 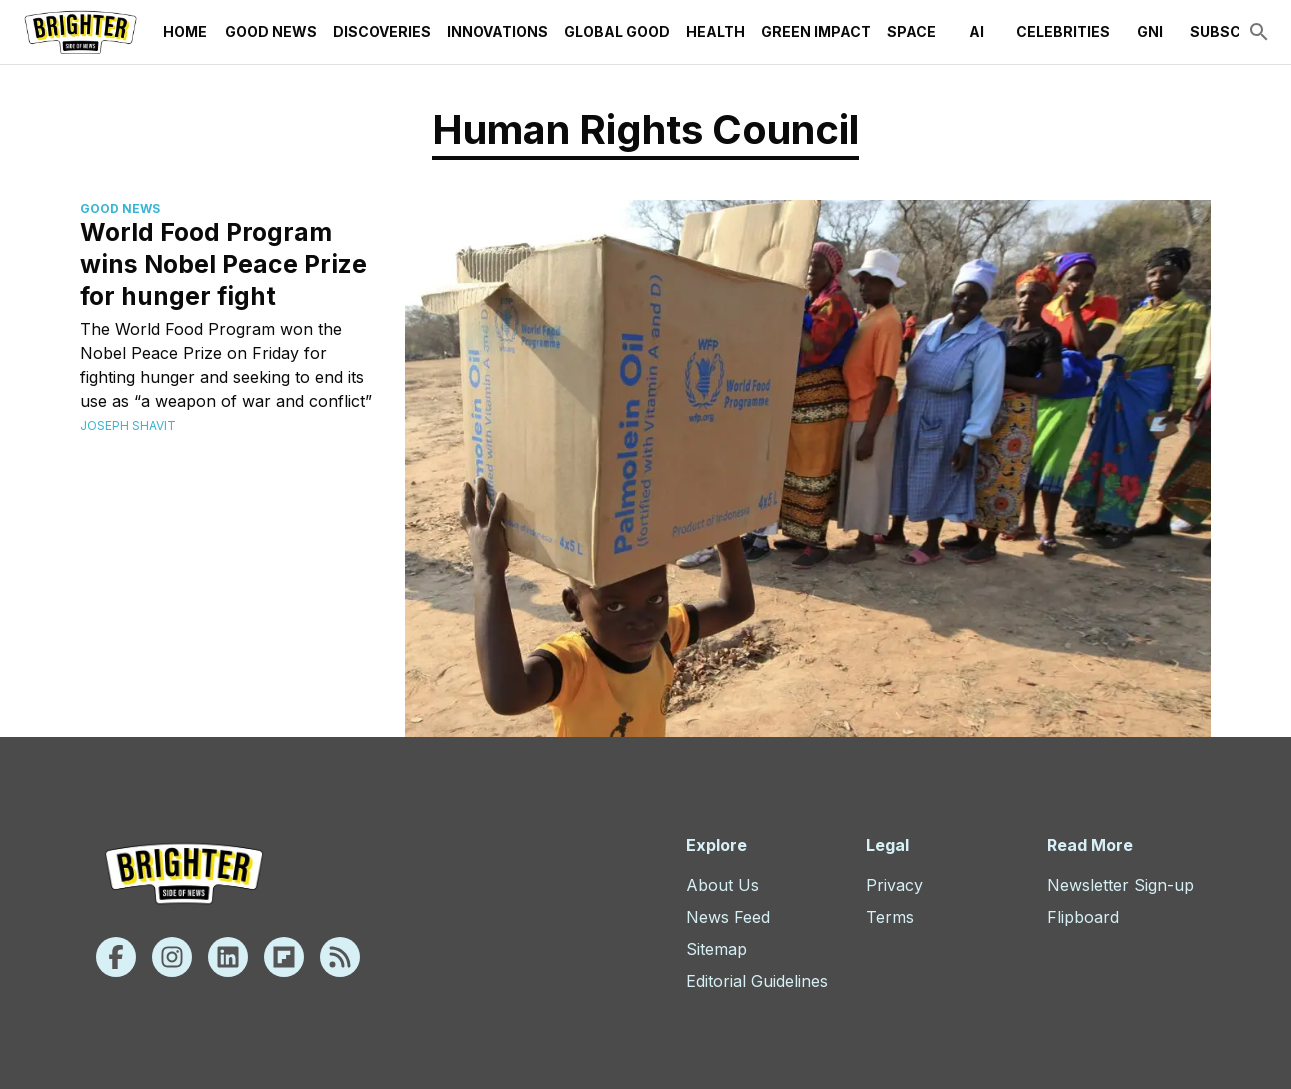 What do you see at coordinates (716, 949) in the screenshot?
I see `Sitemap` at bounding box center [716, 949].